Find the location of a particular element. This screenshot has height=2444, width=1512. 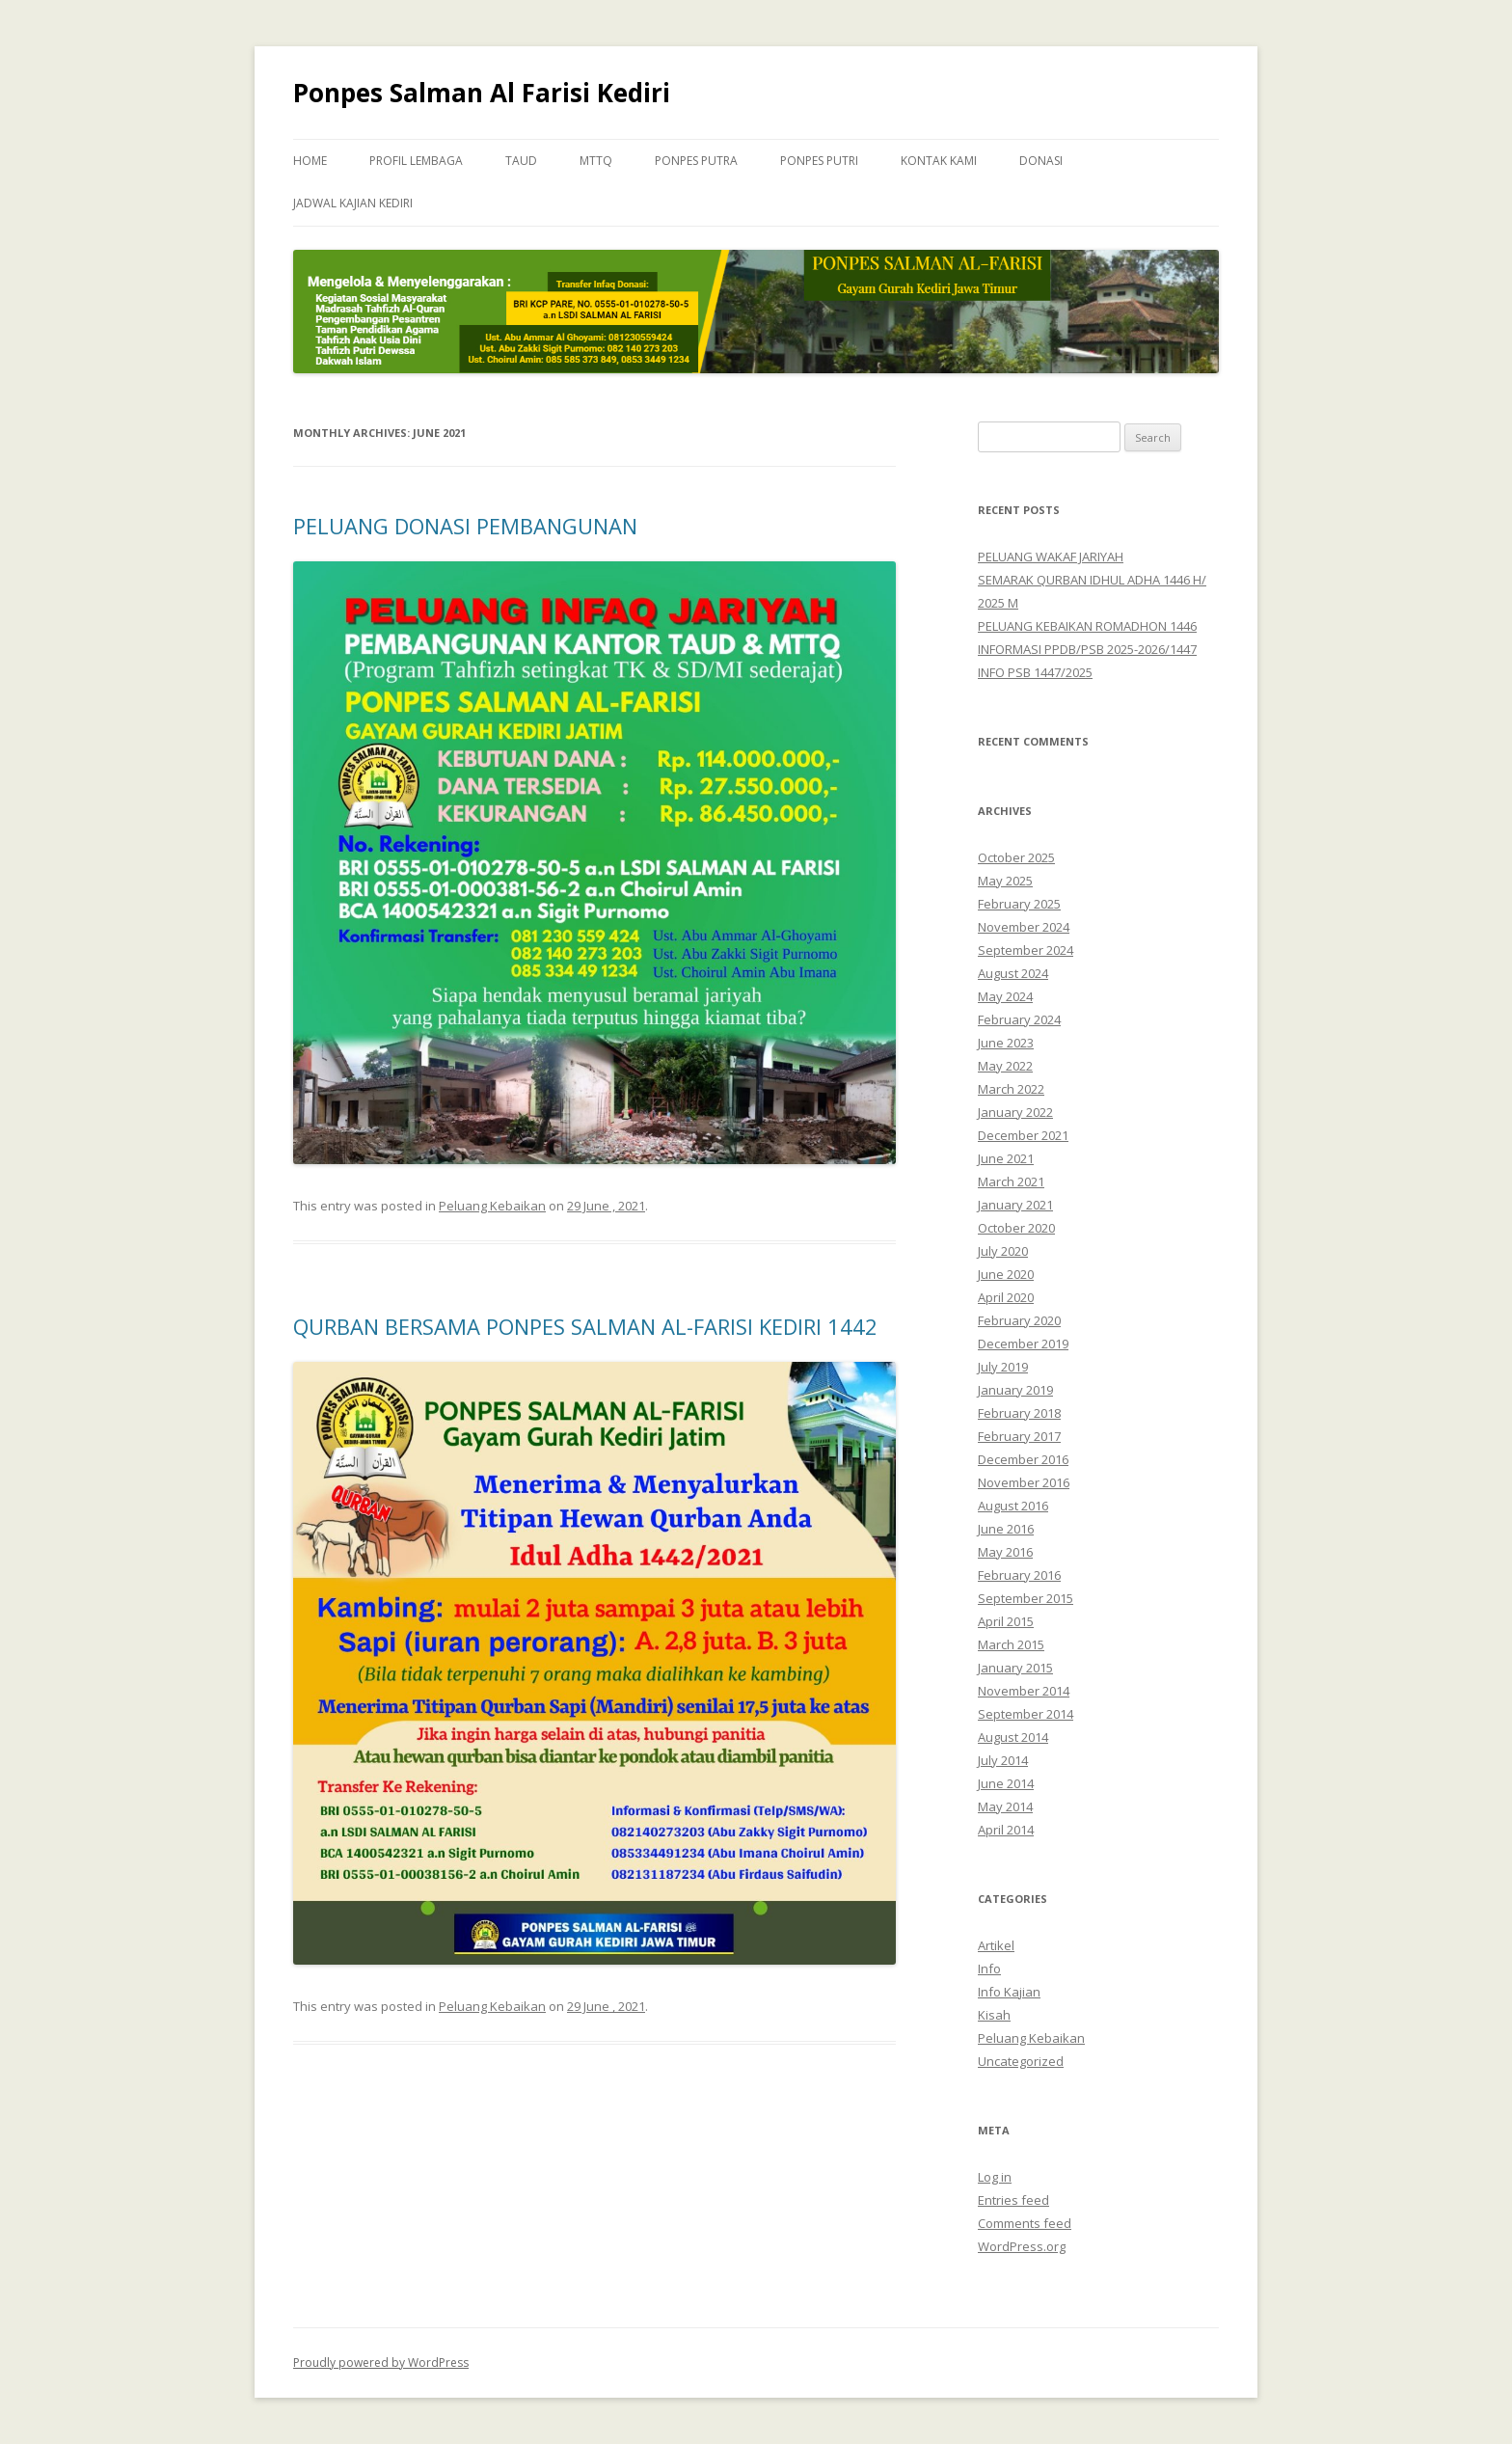

Ponpes Putri is located at coordinates (819, 160).